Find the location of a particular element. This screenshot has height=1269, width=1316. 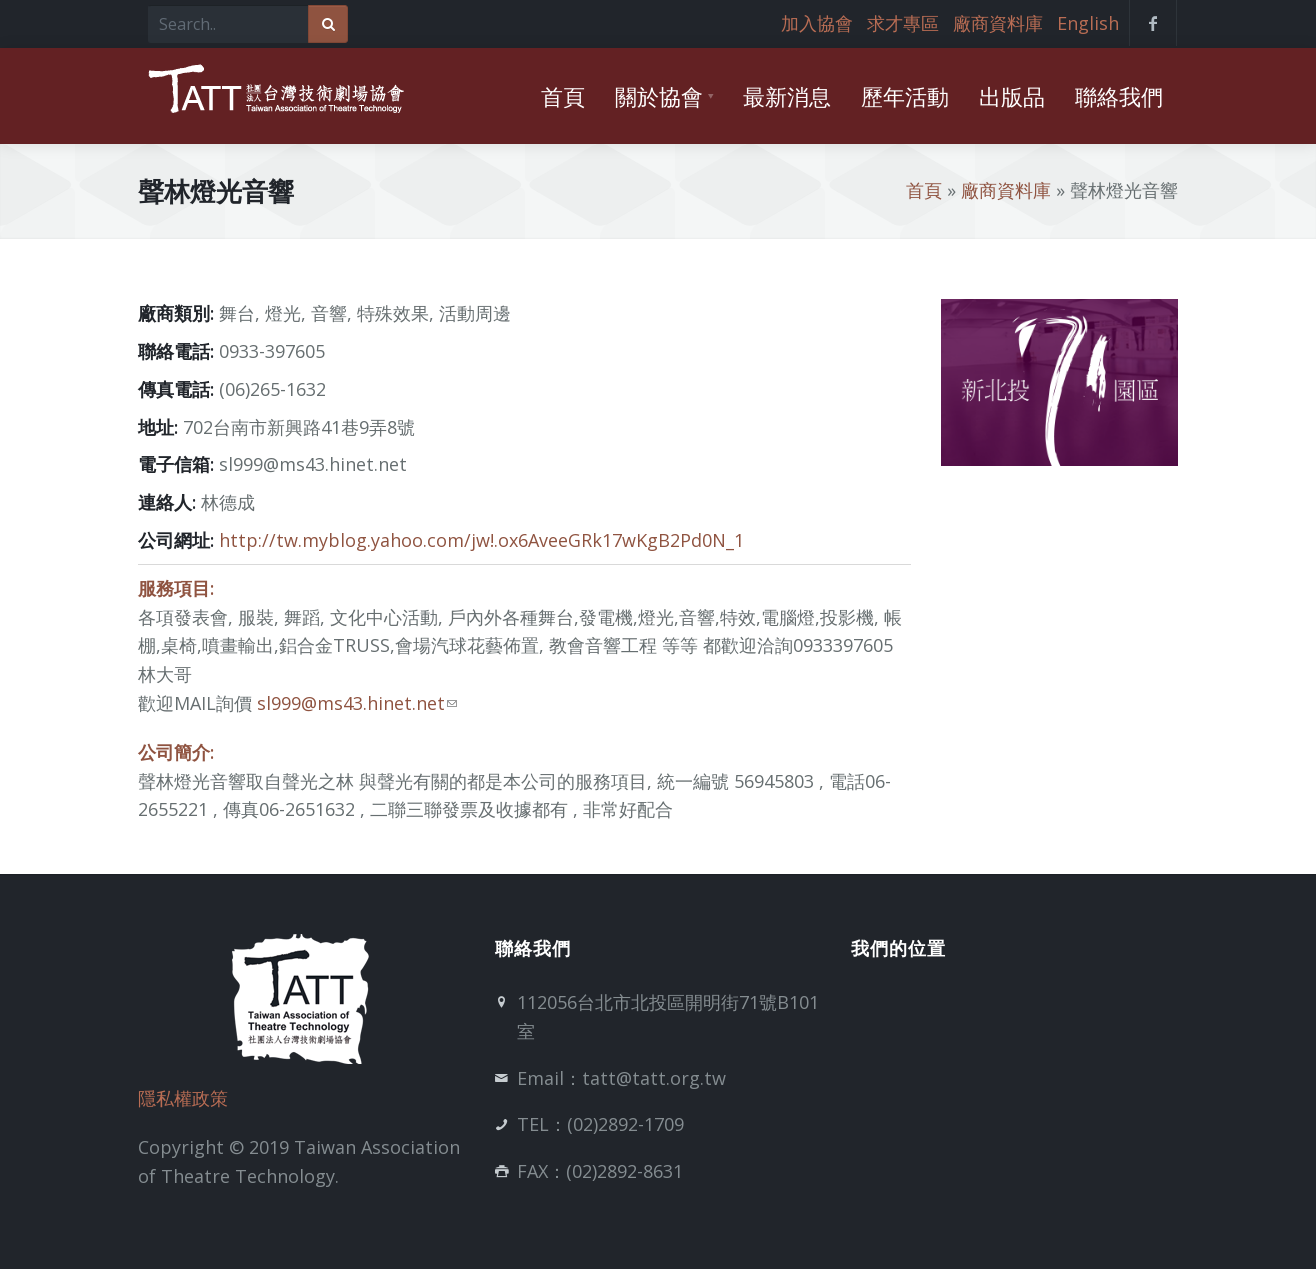

求才專區 is located at coordinates (903, 23).